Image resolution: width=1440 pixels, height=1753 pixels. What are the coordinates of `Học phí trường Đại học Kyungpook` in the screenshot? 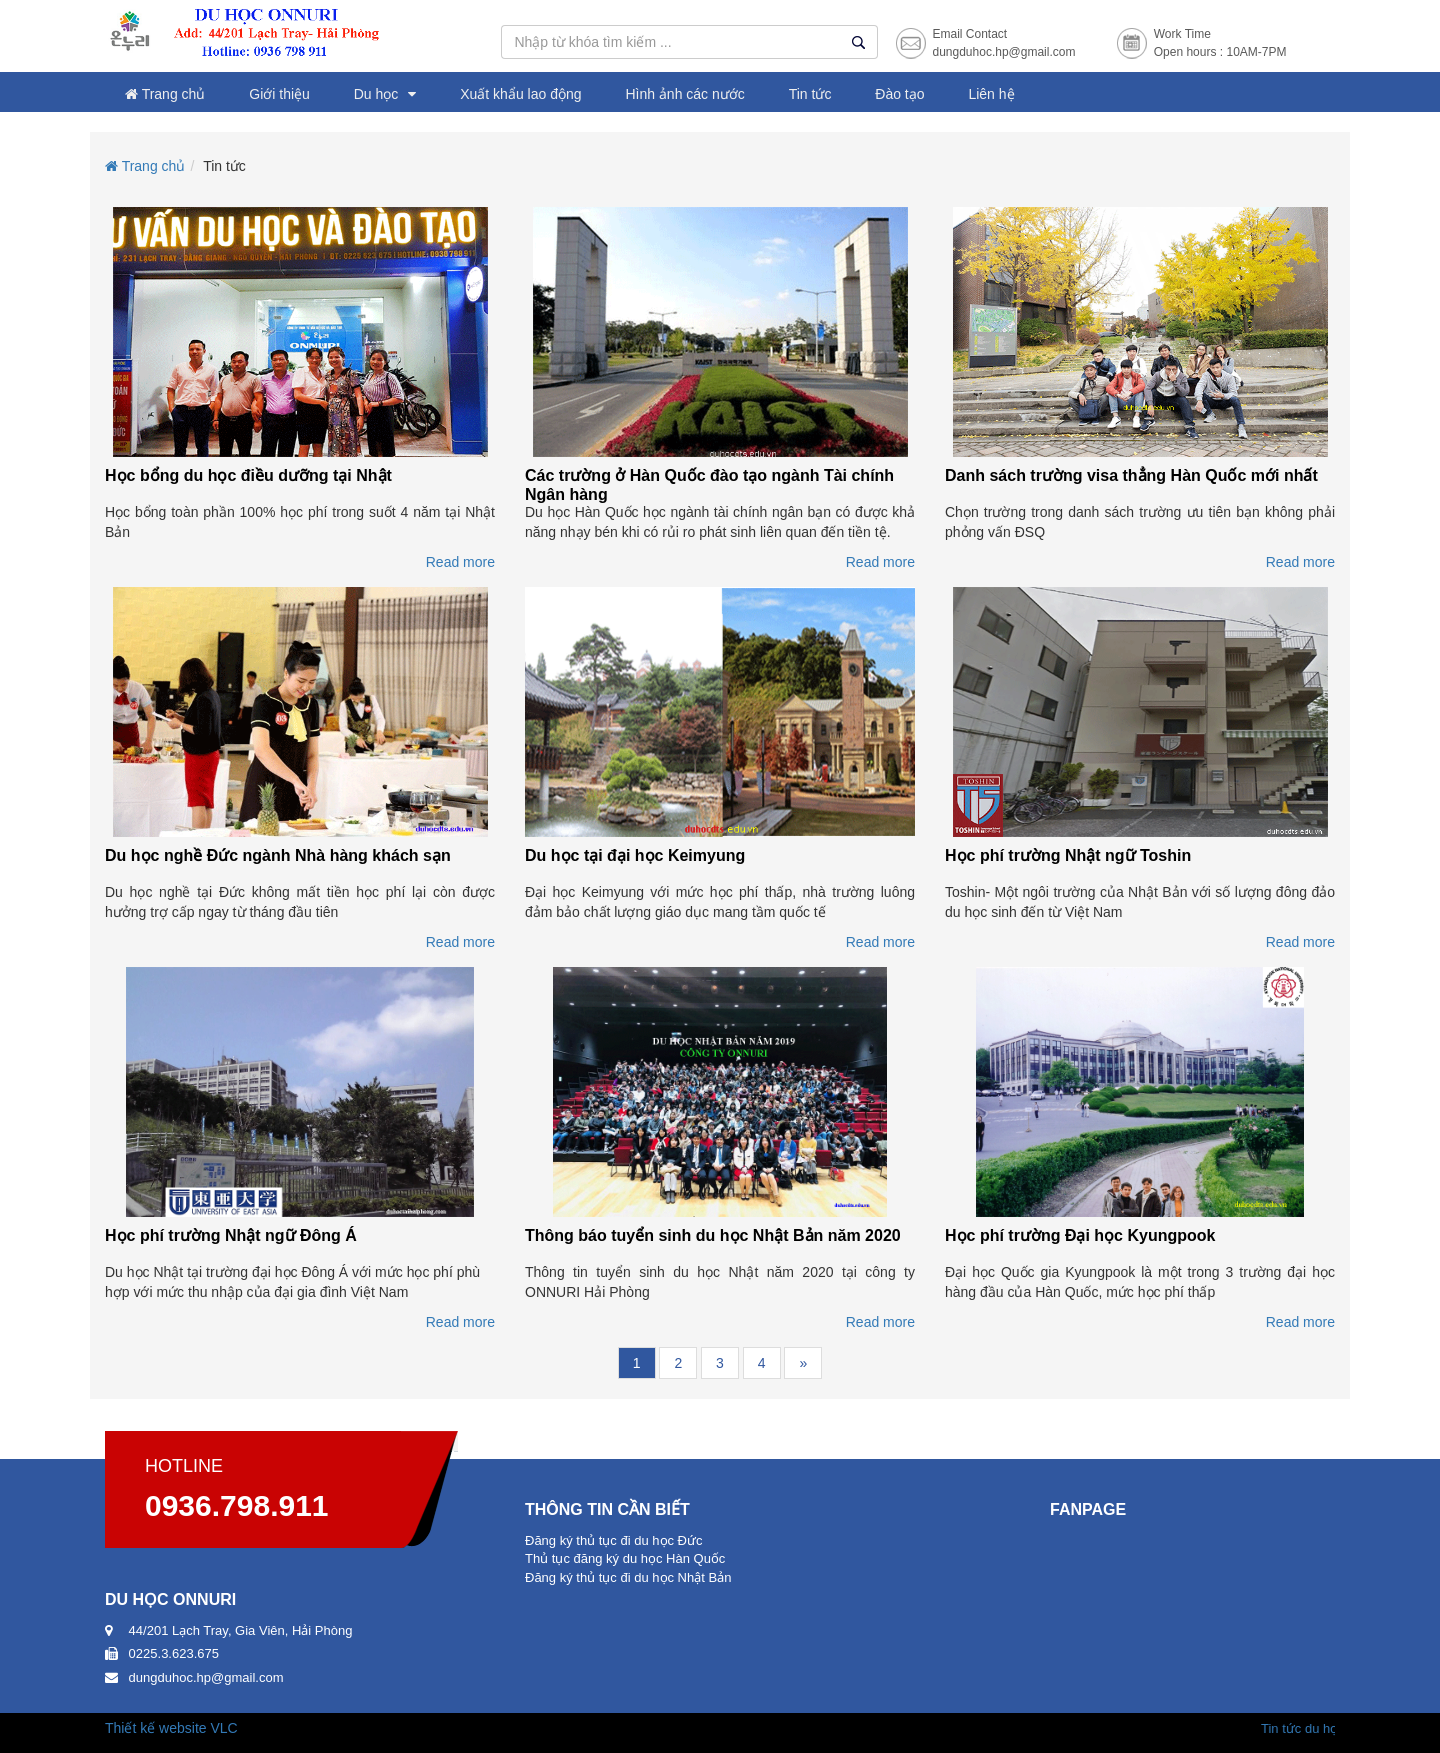 It's located at (1080, 1235).